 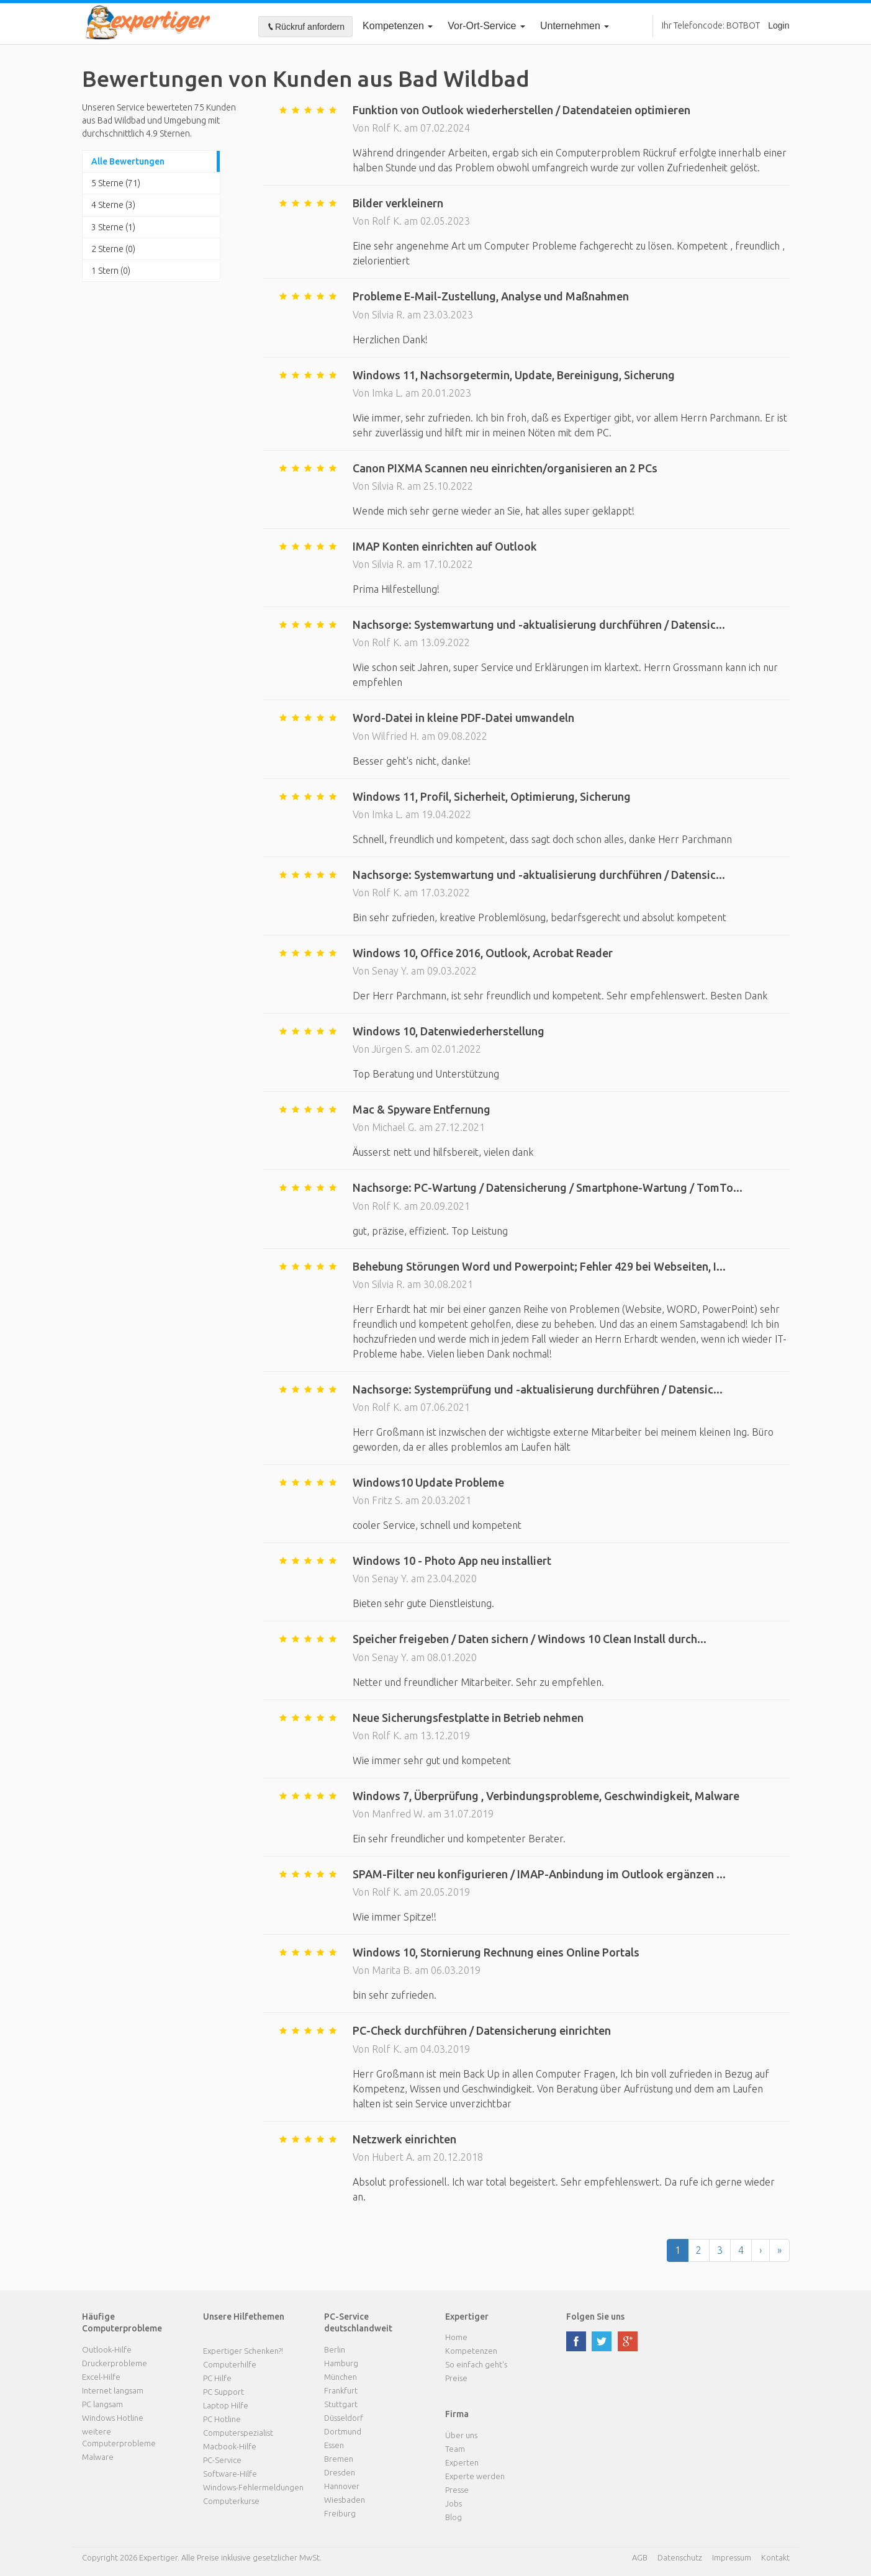 What do you see at coordinates (222, 2419) in the screenshot?
I see `PC Hotline` at bounding box center [222, 2419].